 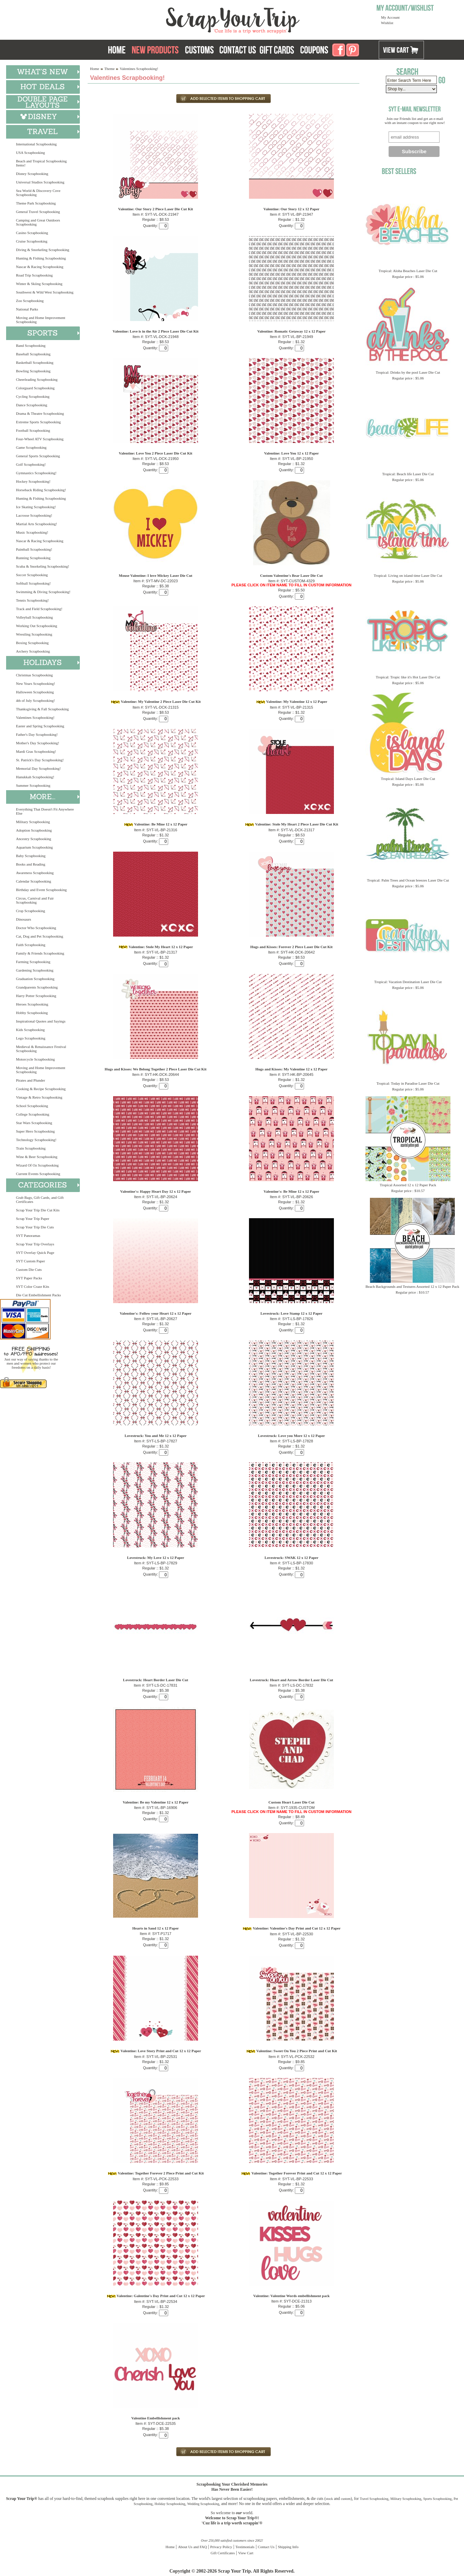 What do you see at coordinates (38, 222) in the screenshot?
I see `Camping and Great Outdoors Scrapbooking` at bounding box center [38, 222].